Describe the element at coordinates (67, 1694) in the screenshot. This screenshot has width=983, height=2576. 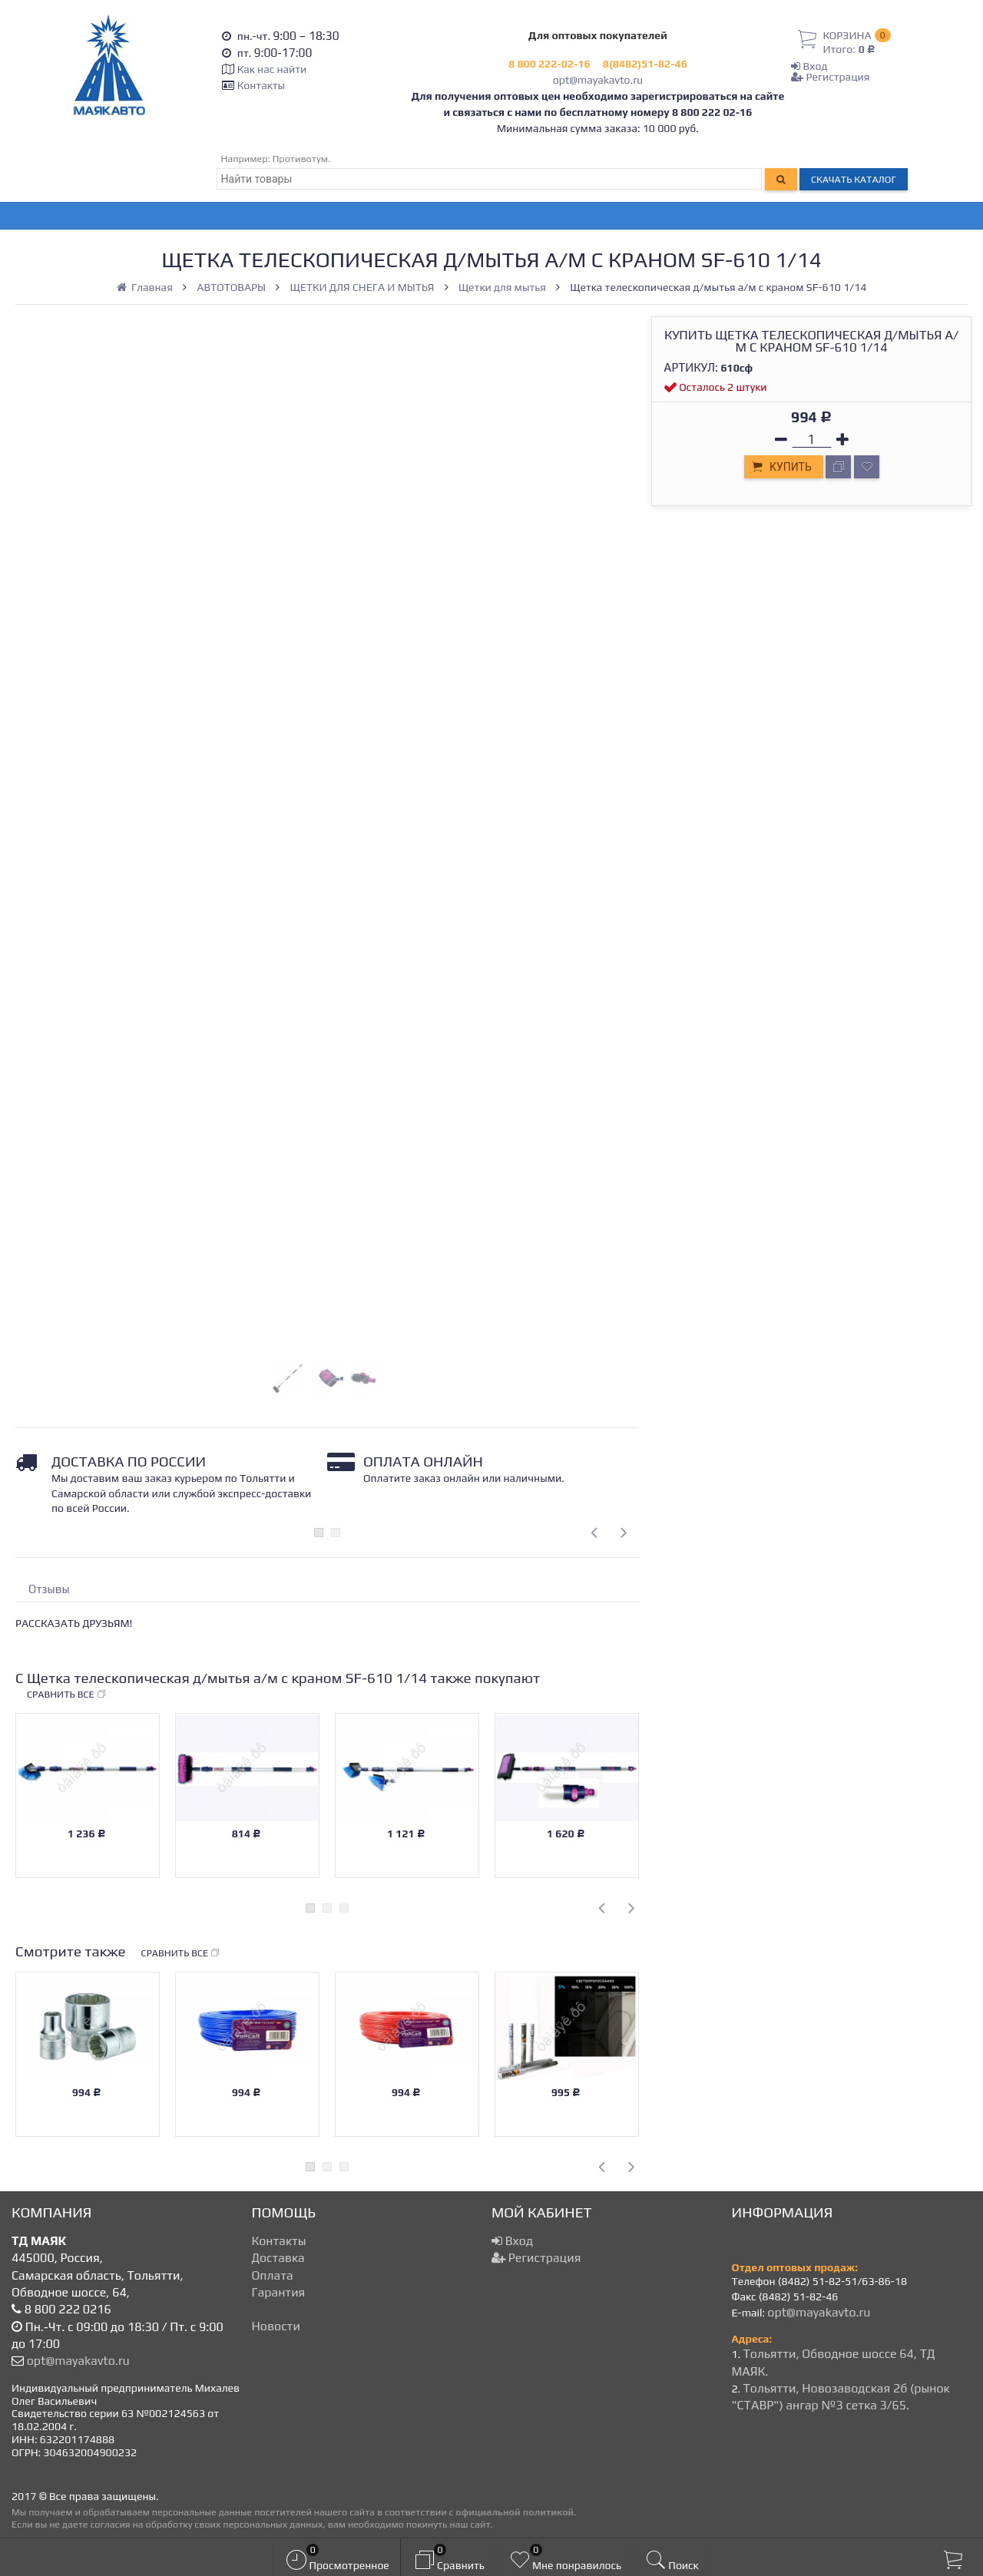
I see `Сравнить все` at that location.